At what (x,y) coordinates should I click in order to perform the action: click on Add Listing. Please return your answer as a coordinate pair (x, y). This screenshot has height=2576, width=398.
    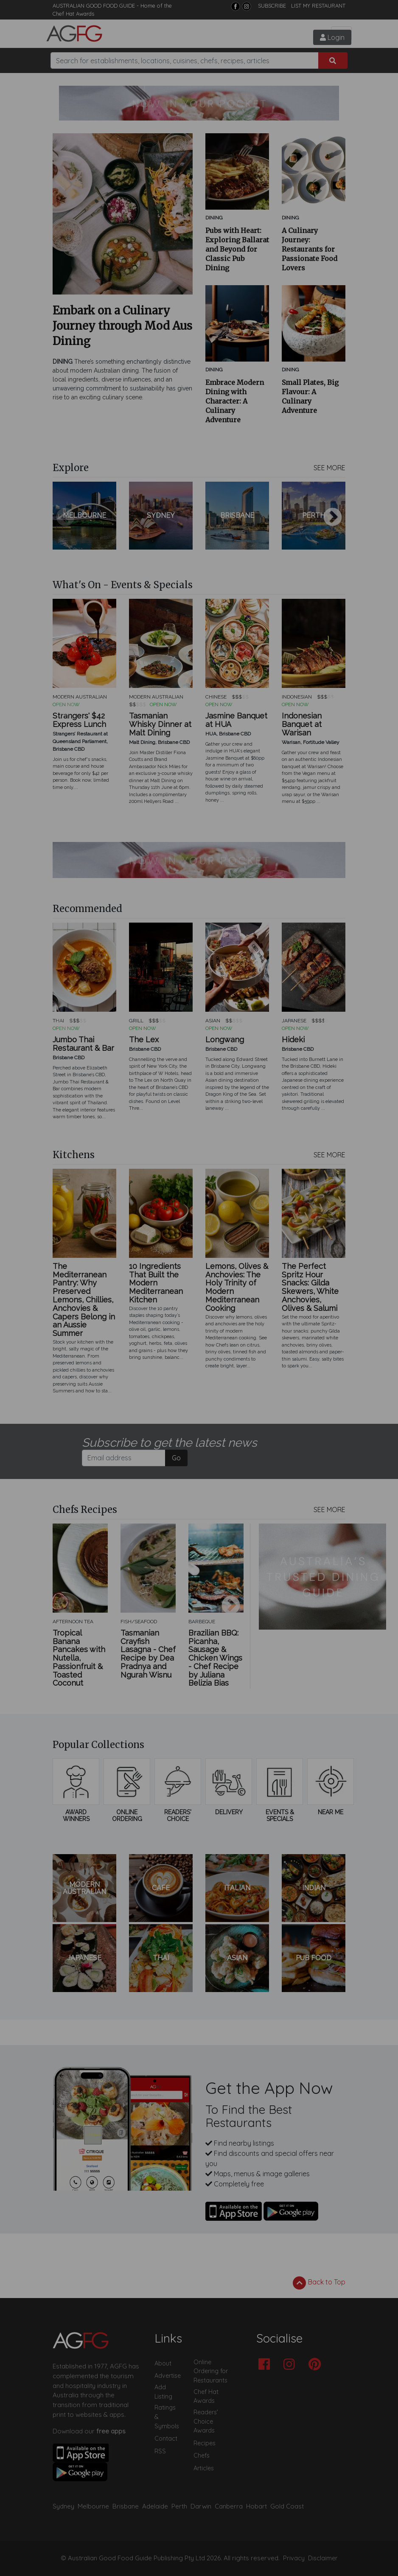
    Looking at the image, I should click on (163, 2391).